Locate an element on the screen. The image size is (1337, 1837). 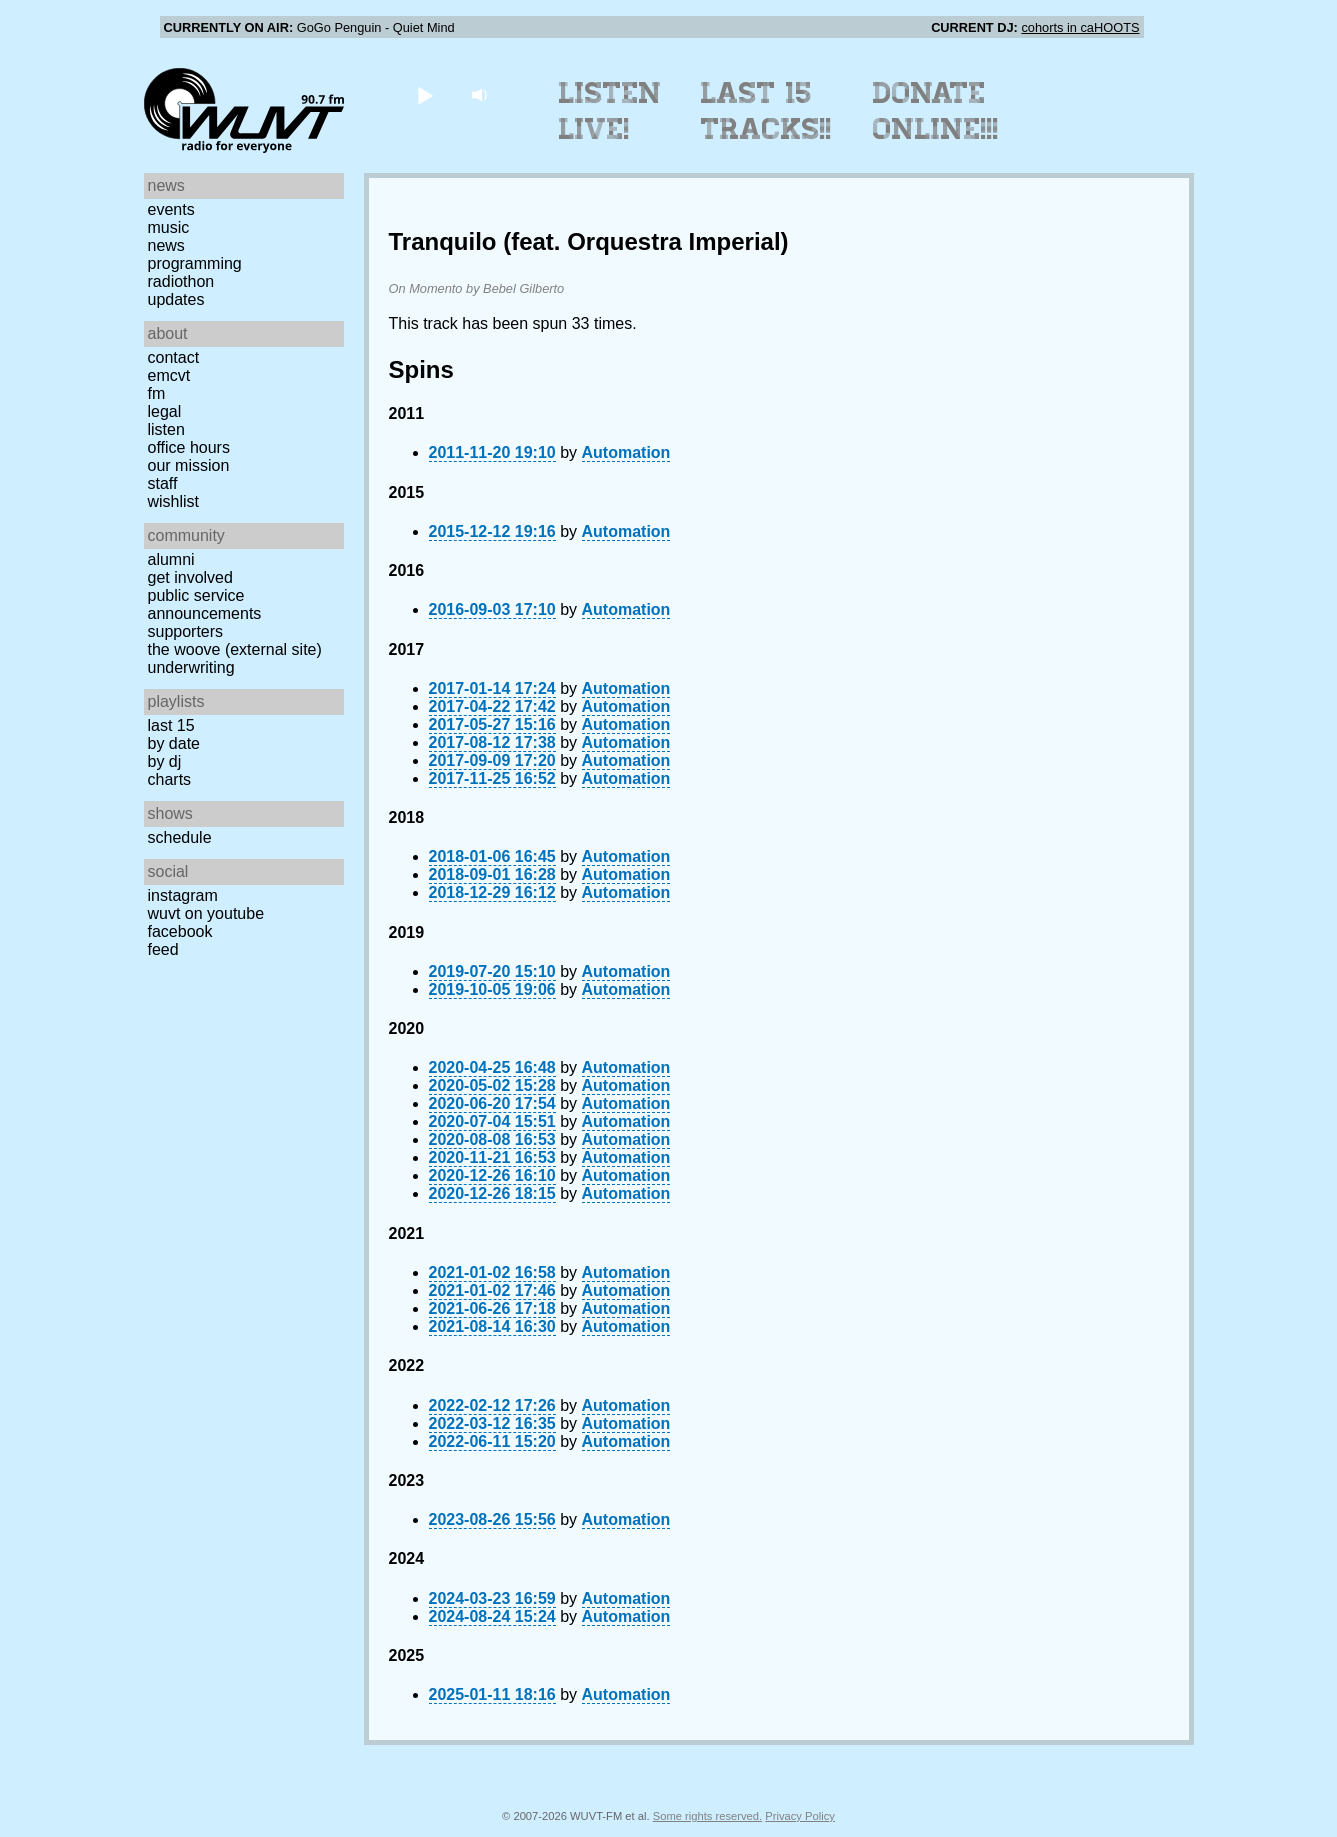
Charts is located at coordinates (170, 779).